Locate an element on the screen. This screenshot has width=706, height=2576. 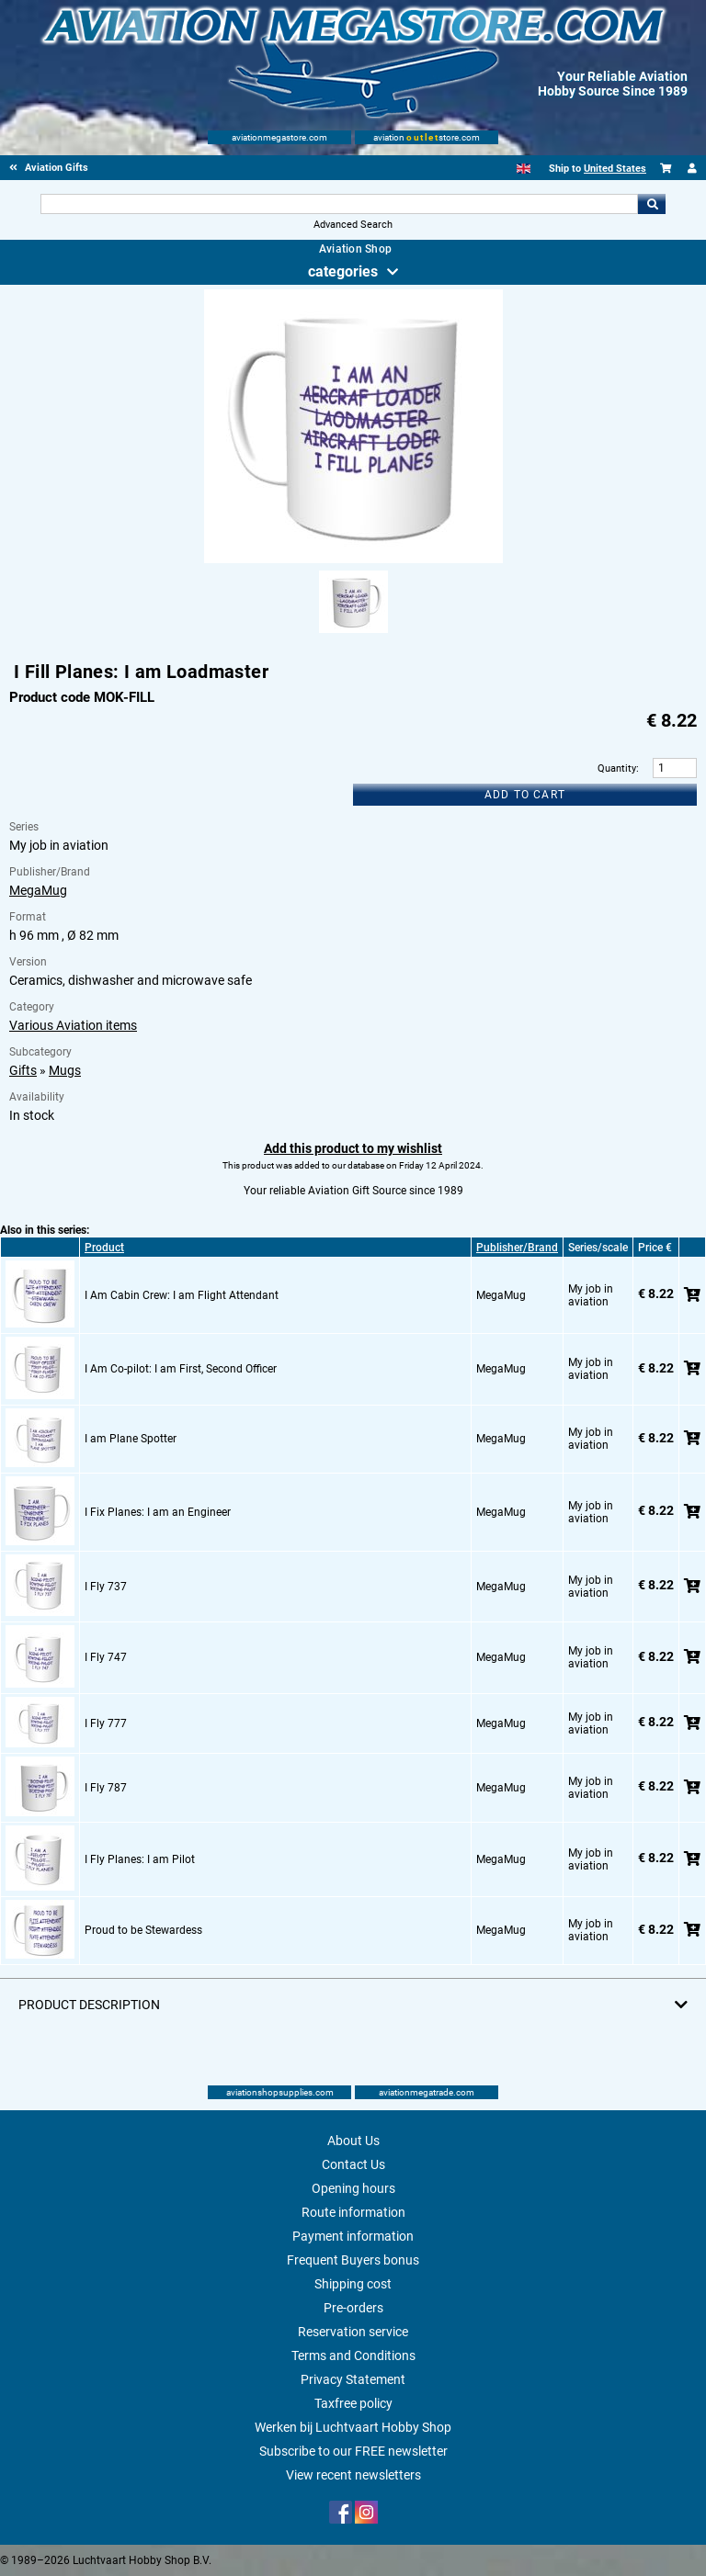
Contact Us is located at coordinates (353, 2164).